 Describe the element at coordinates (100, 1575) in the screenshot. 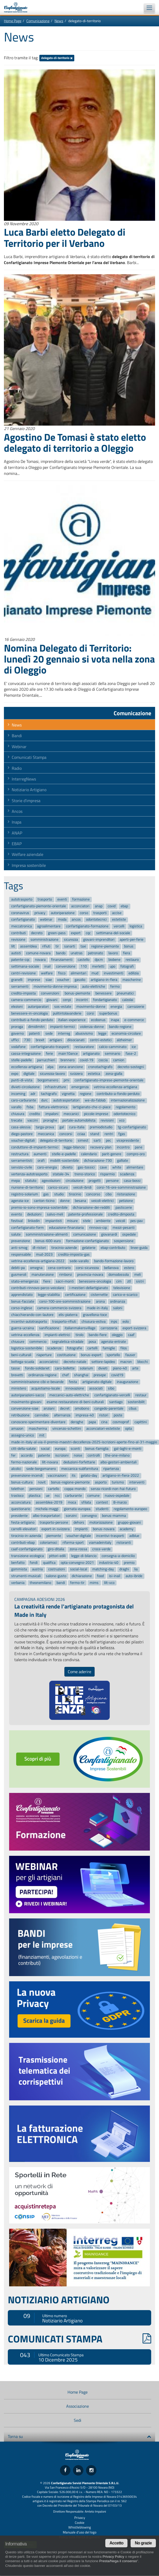

I see `food` at that location.